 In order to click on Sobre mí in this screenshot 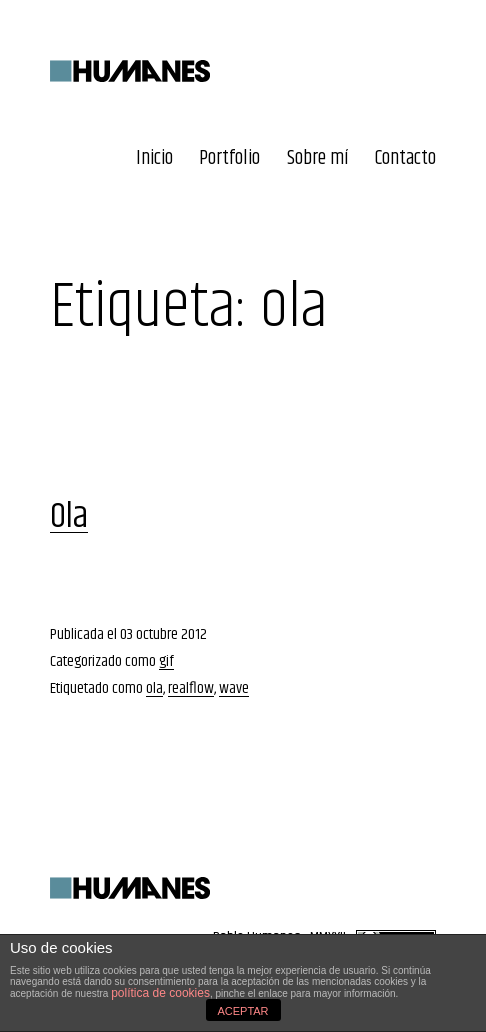, I will do `click(318, 158)`.